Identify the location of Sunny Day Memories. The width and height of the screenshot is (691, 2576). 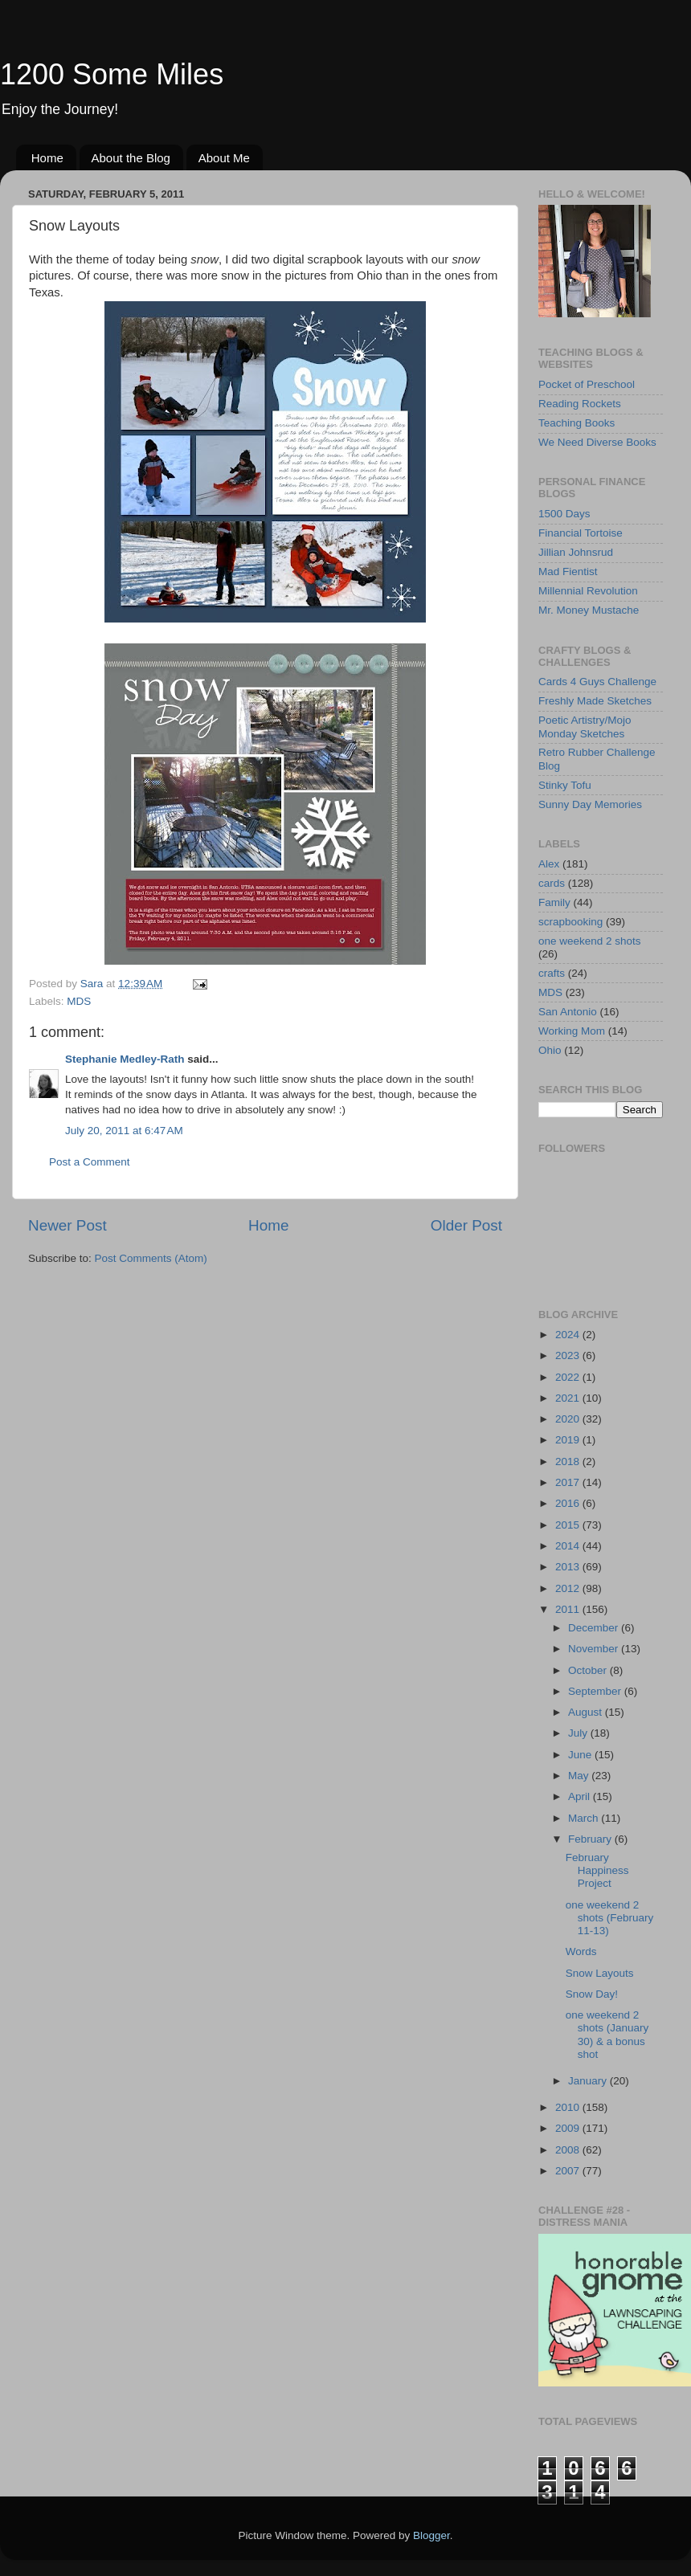
(590, 804).